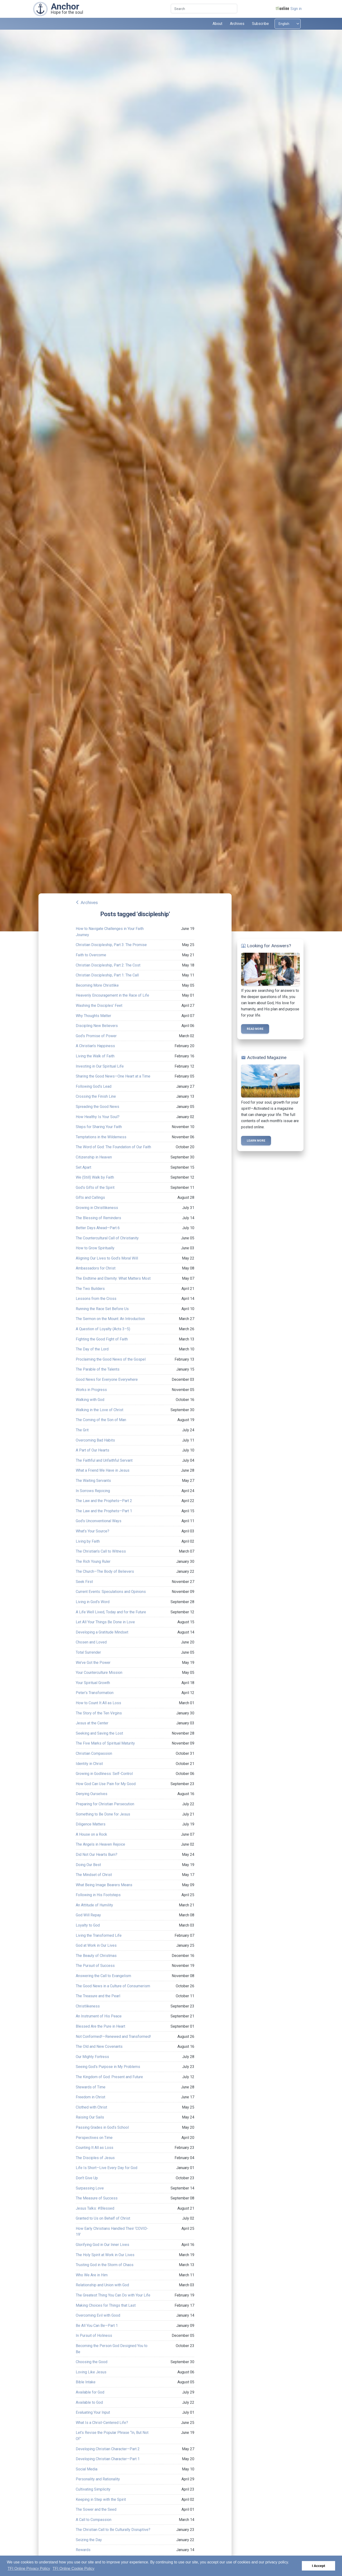 This screenshot has height=2576, width=342. I want to click on Who We Are in Him, so click(92, 2275).